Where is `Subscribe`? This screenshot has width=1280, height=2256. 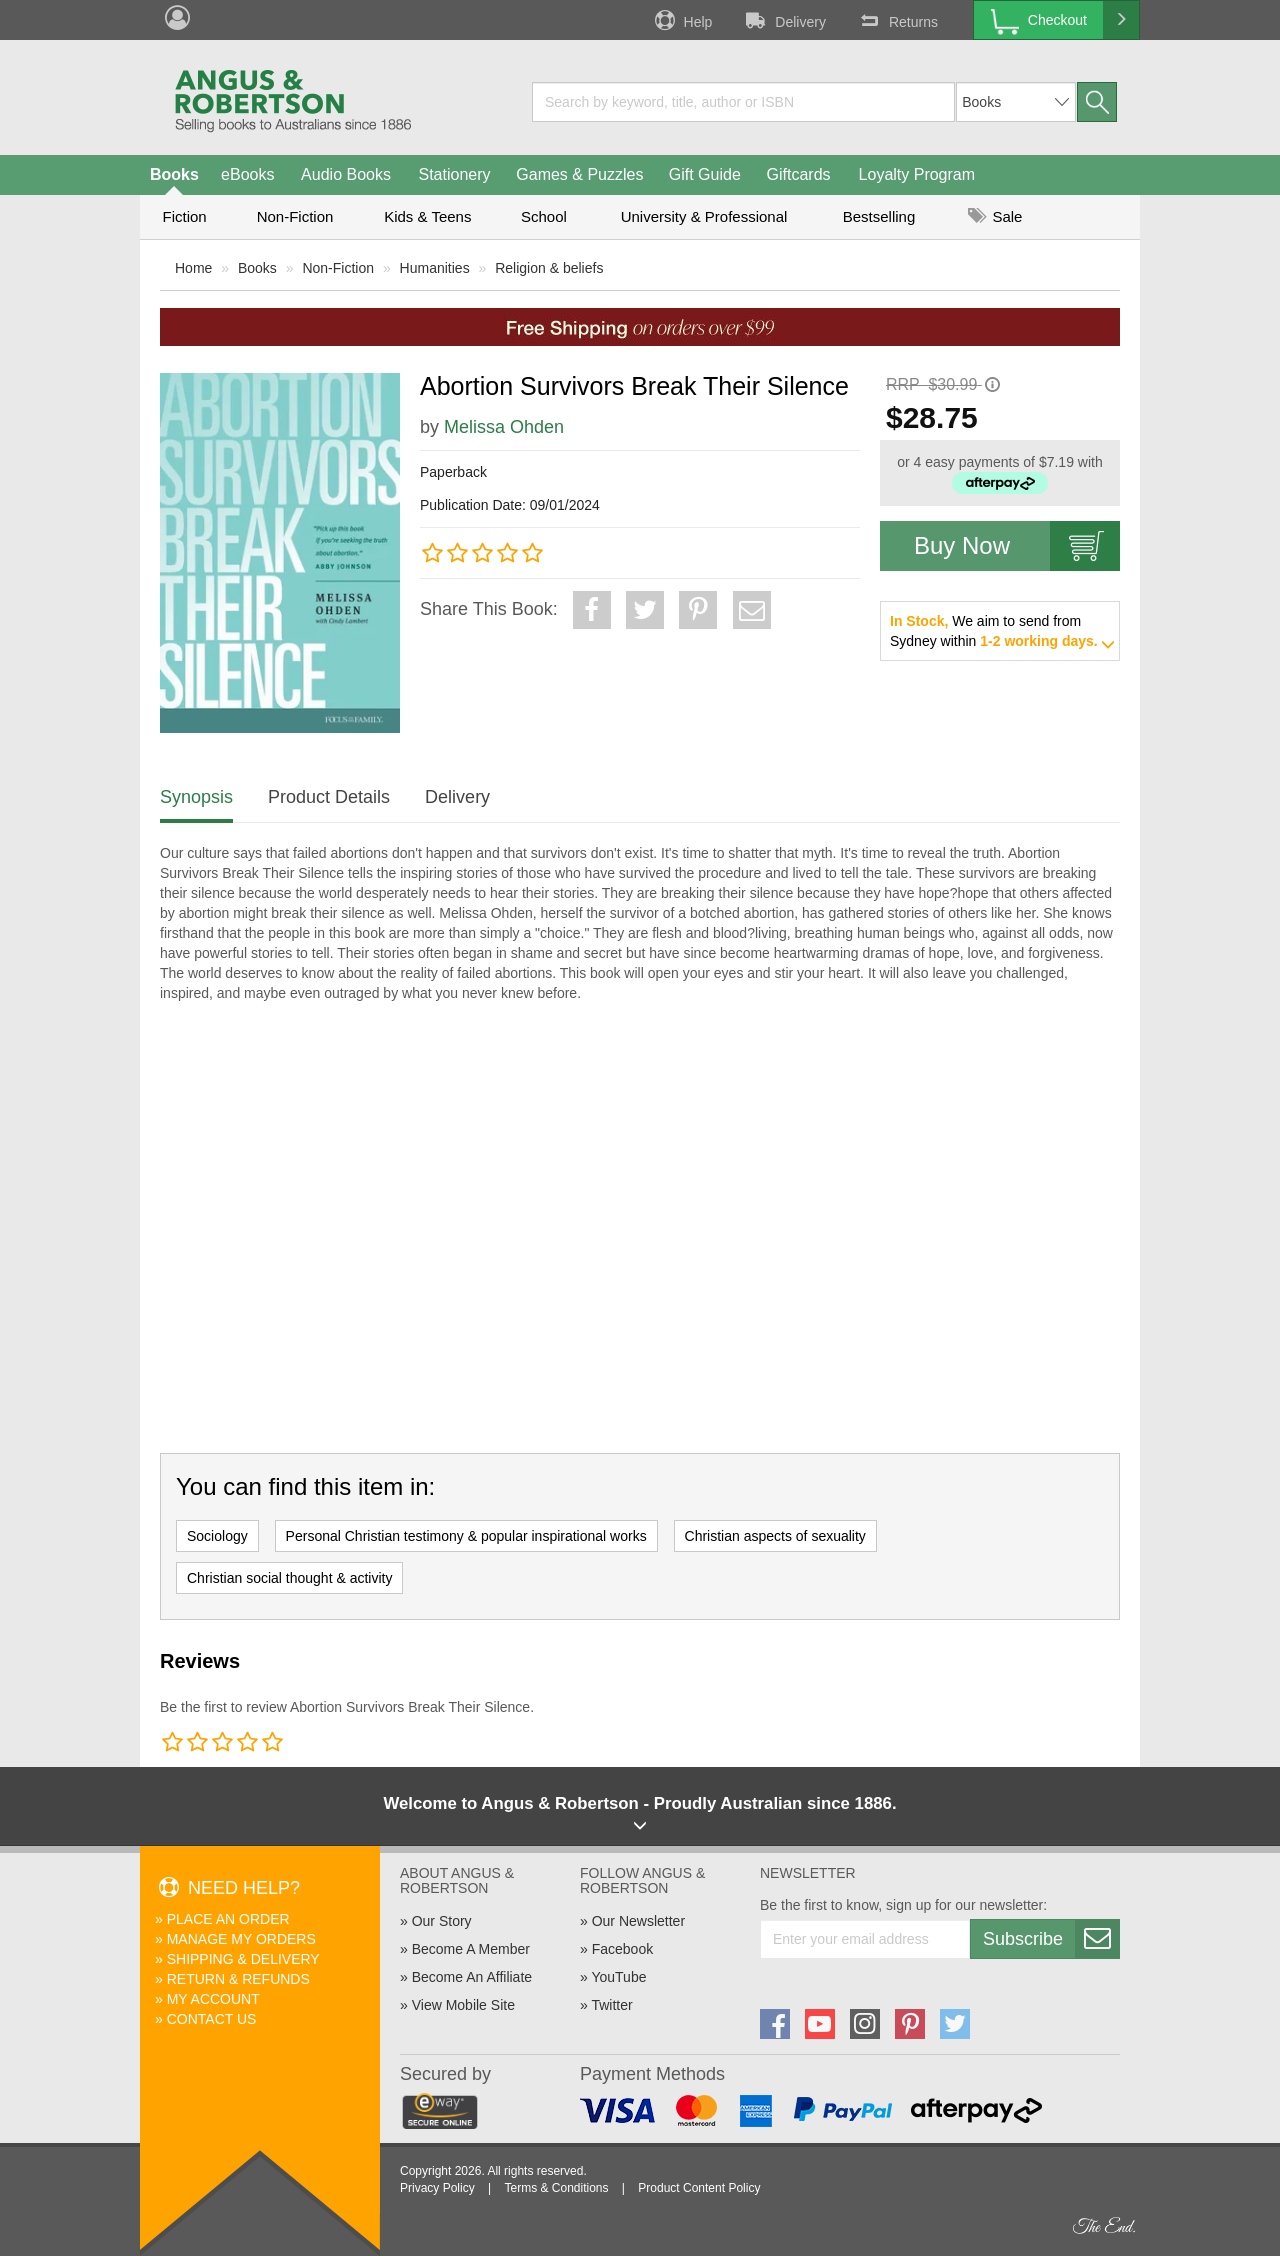
Subscribe is located at coordinates (1051, 1939).